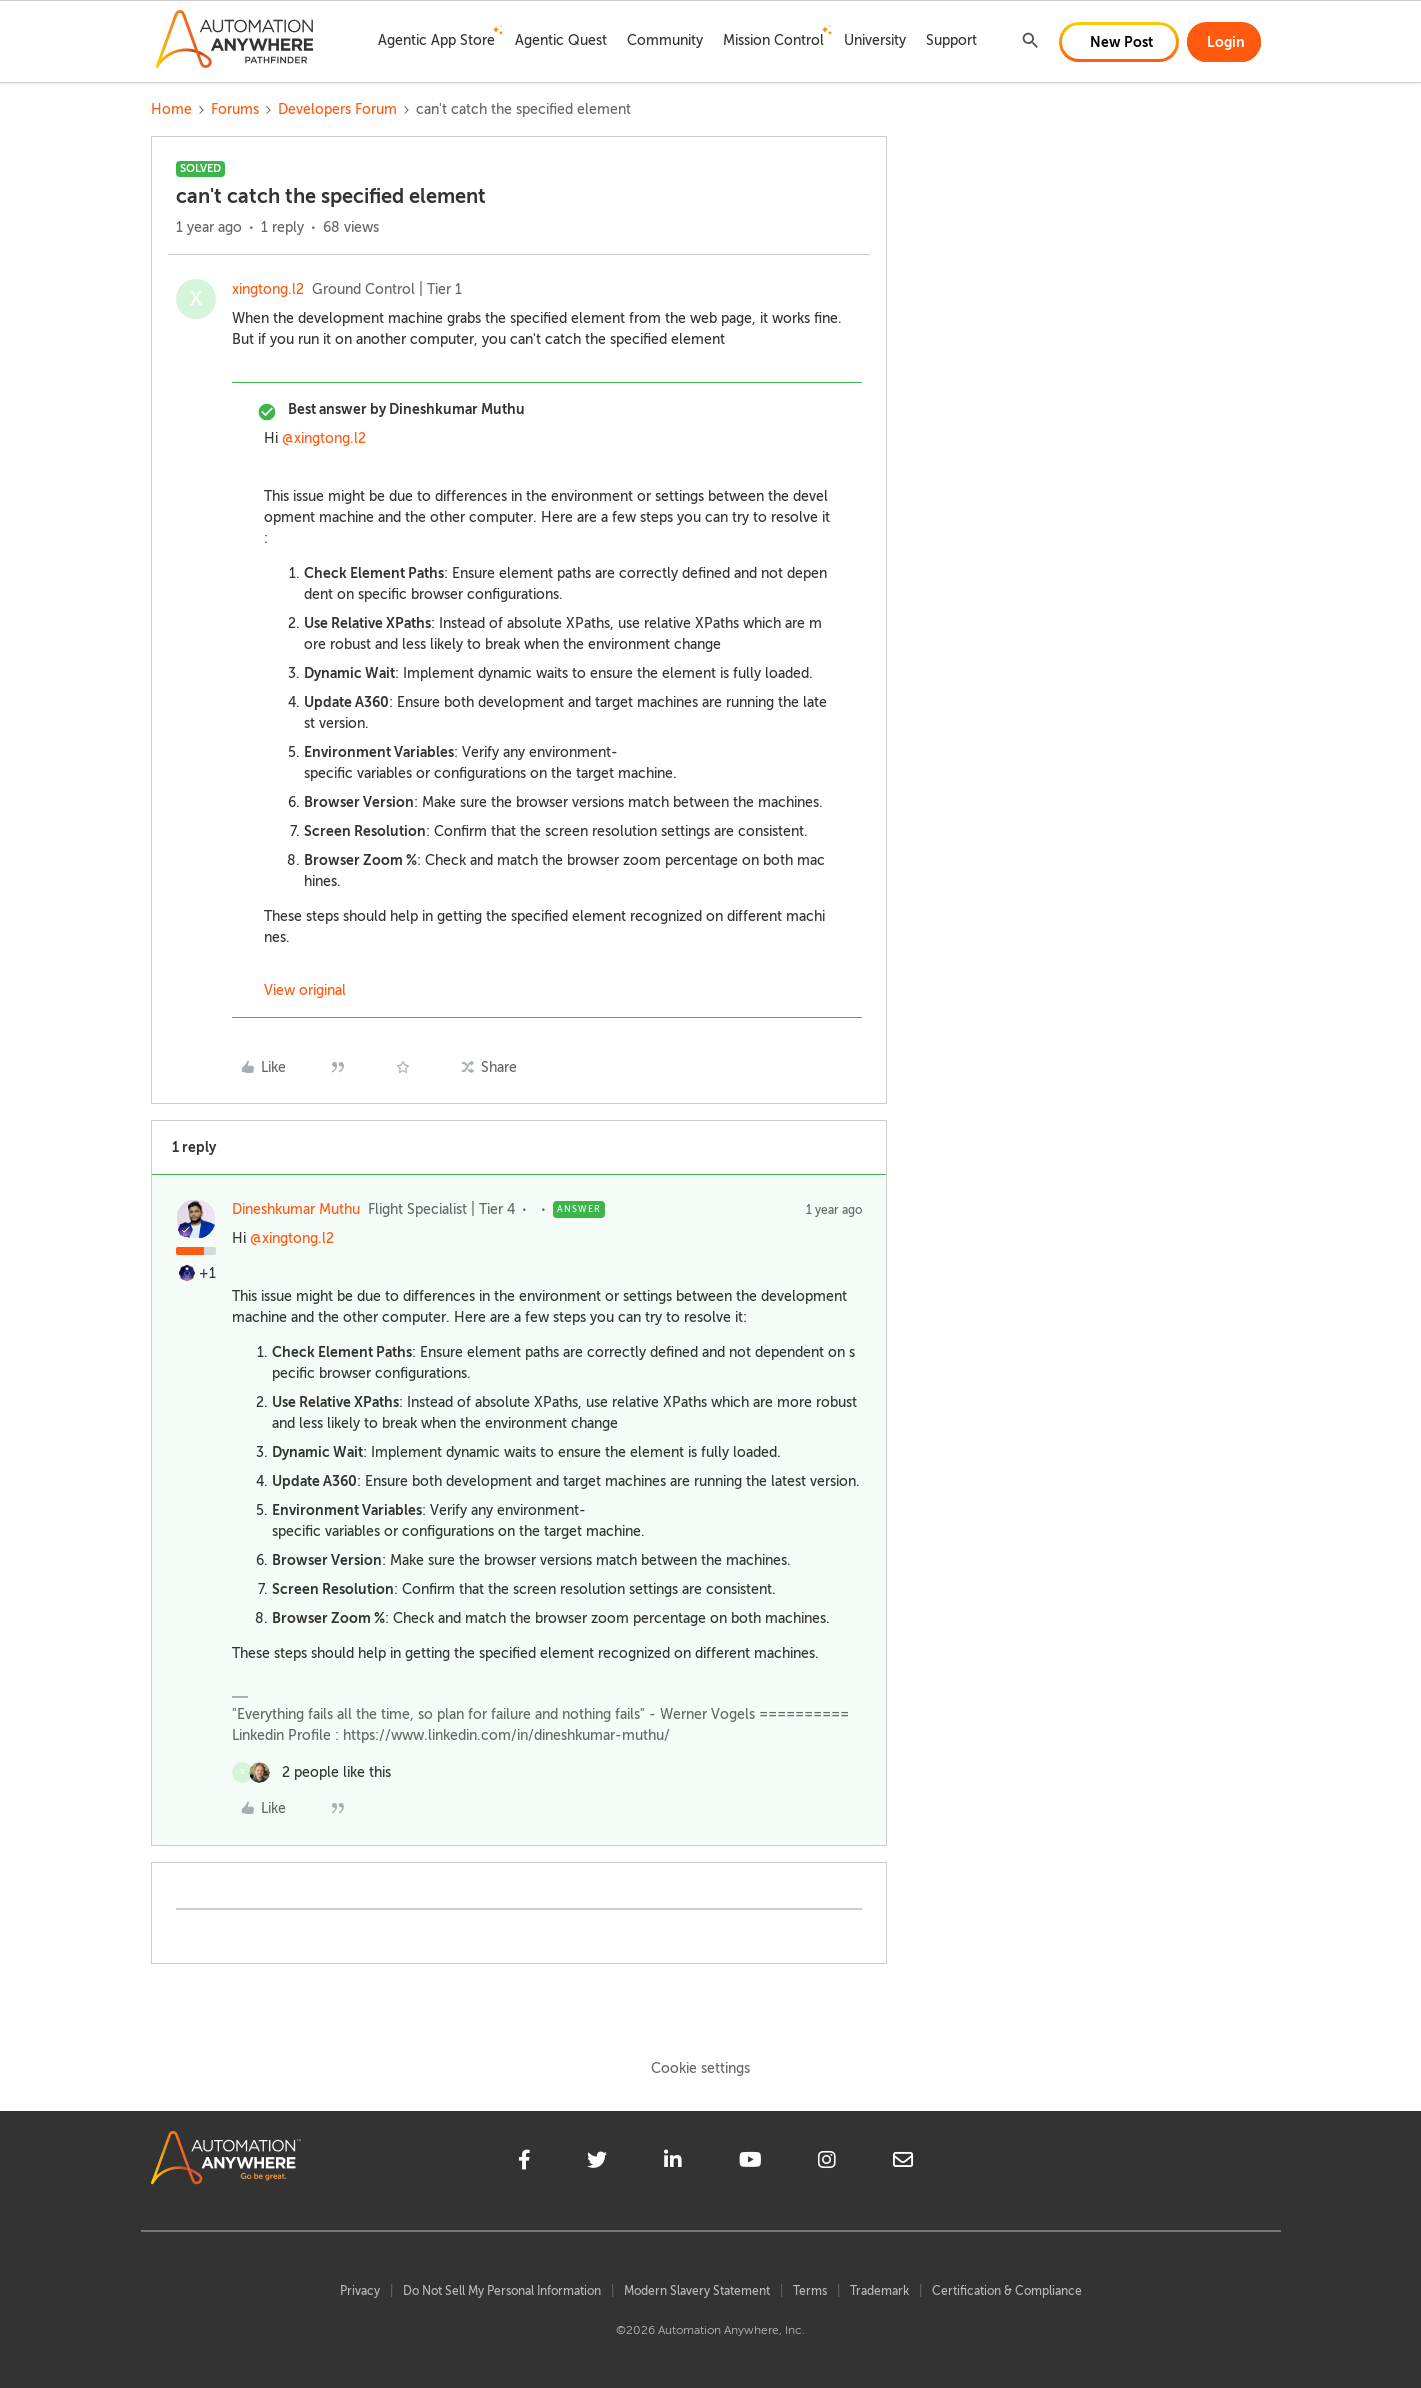 Image resolution: width=1421 pixels, height=2388 pixels. I want to click on Dineshkumar Muthu, so click(296, 1209).